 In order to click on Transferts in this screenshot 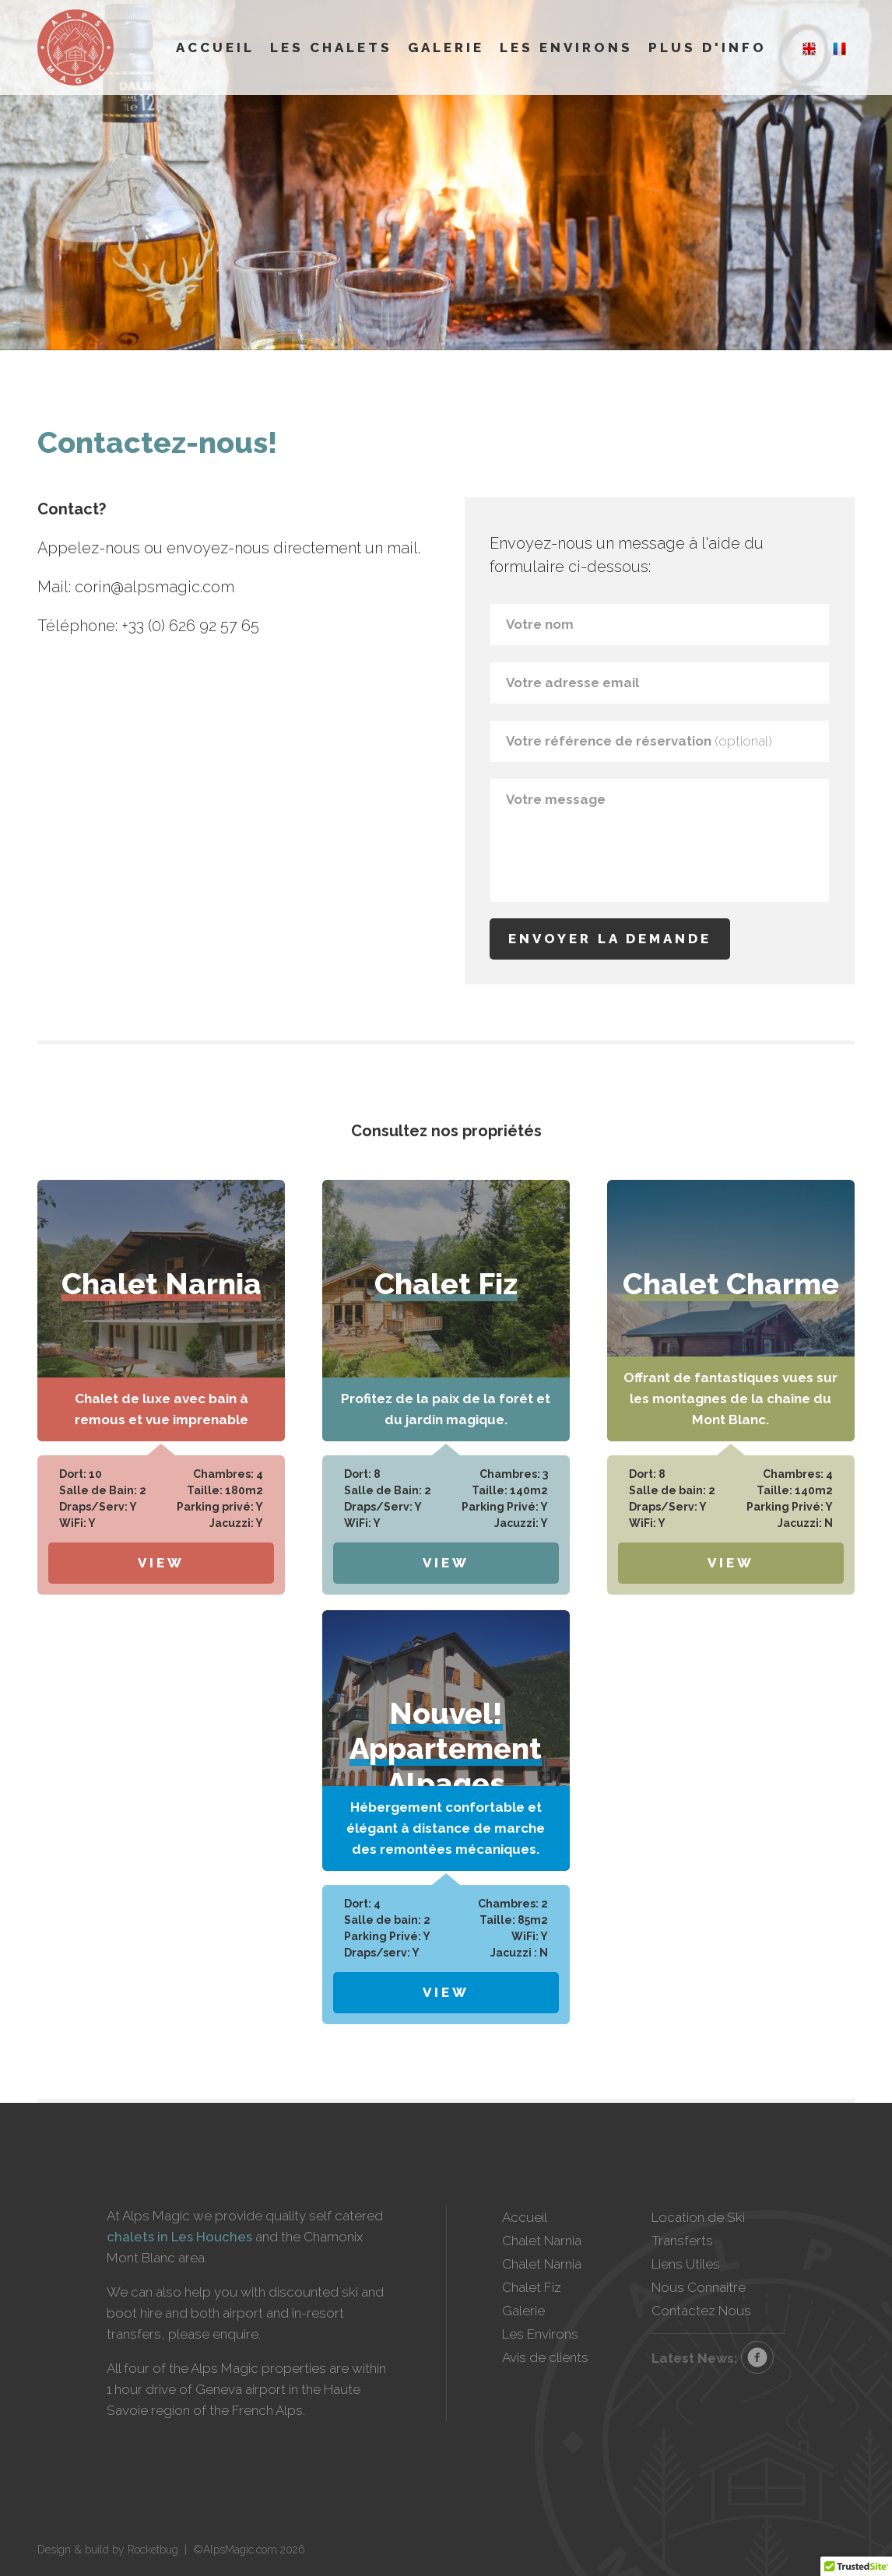, I will do `click(682, 2240)`.